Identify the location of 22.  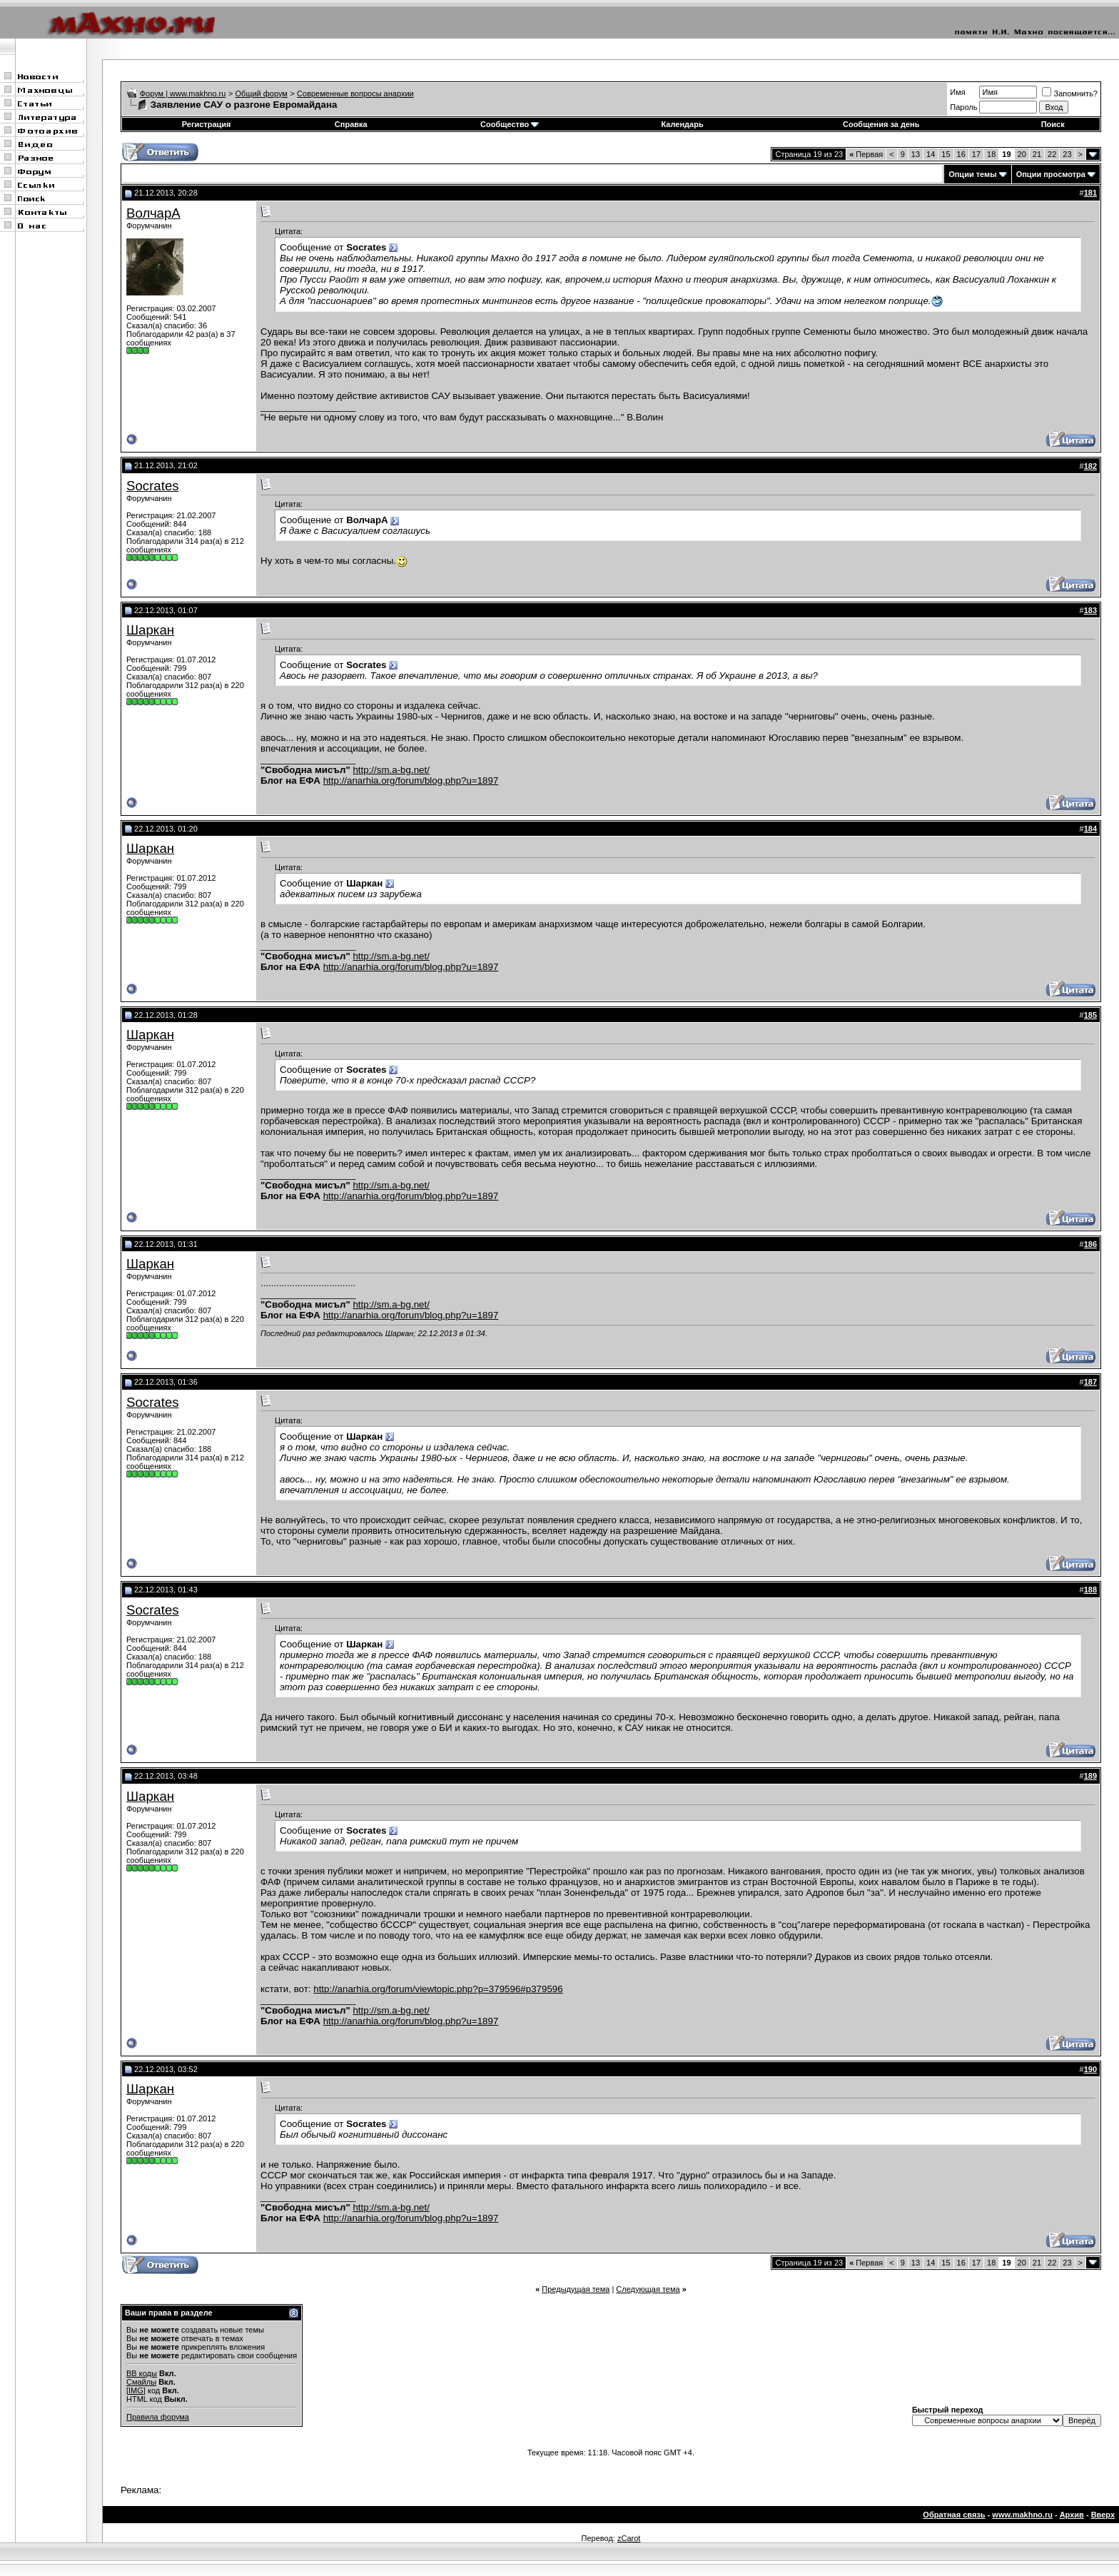
(1052, 154).